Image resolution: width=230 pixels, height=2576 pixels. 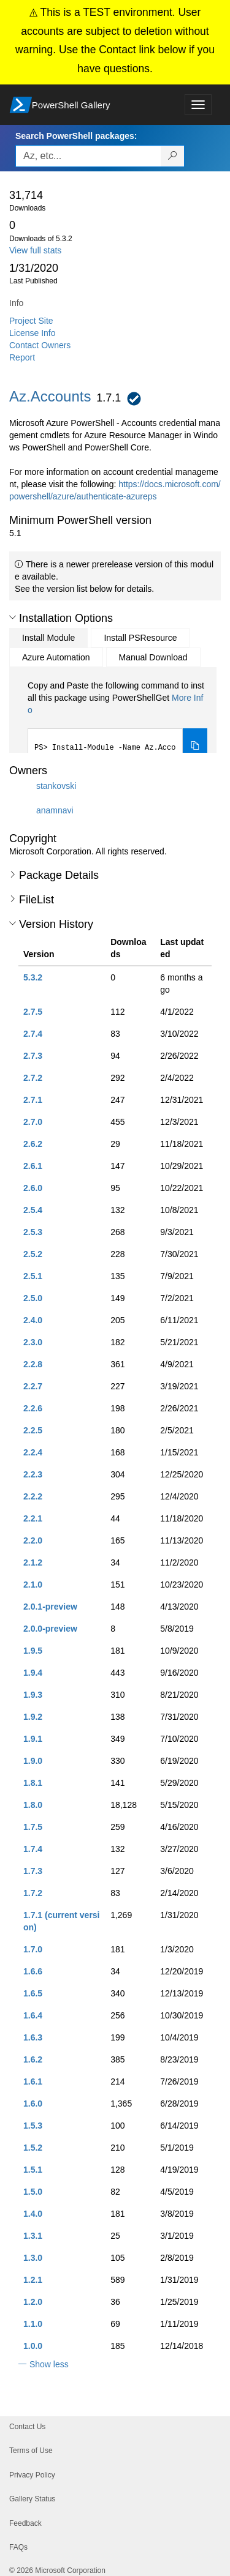 I want to click on [tabpanel], so click(x=117, y=722).